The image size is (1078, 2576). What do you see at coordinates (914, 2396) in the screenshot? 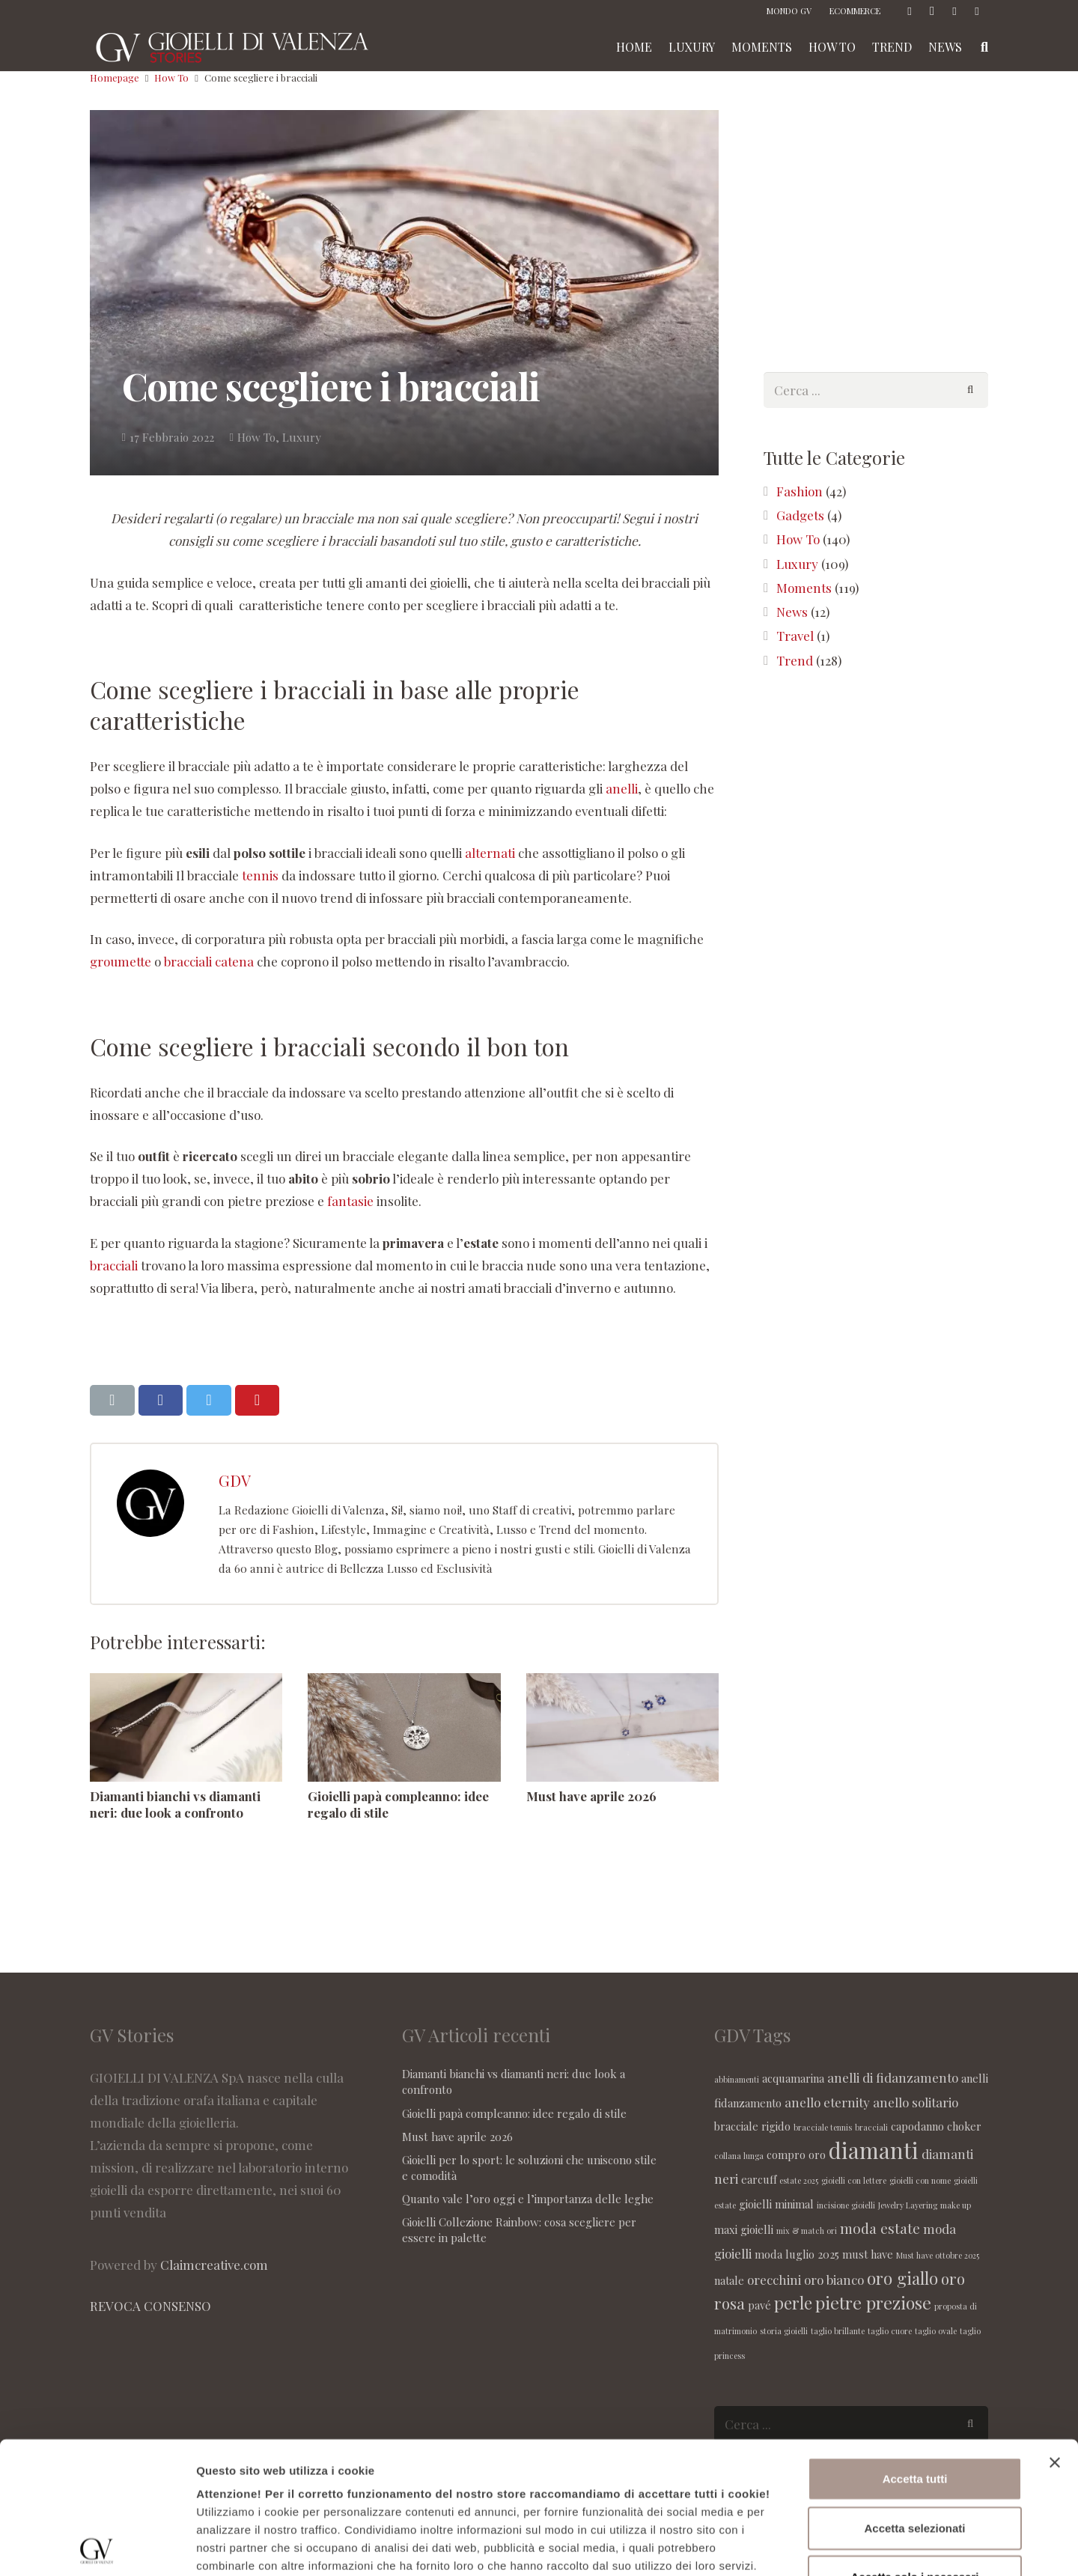
I see `Accetta selezionati` at bounding box center [914, 2396].